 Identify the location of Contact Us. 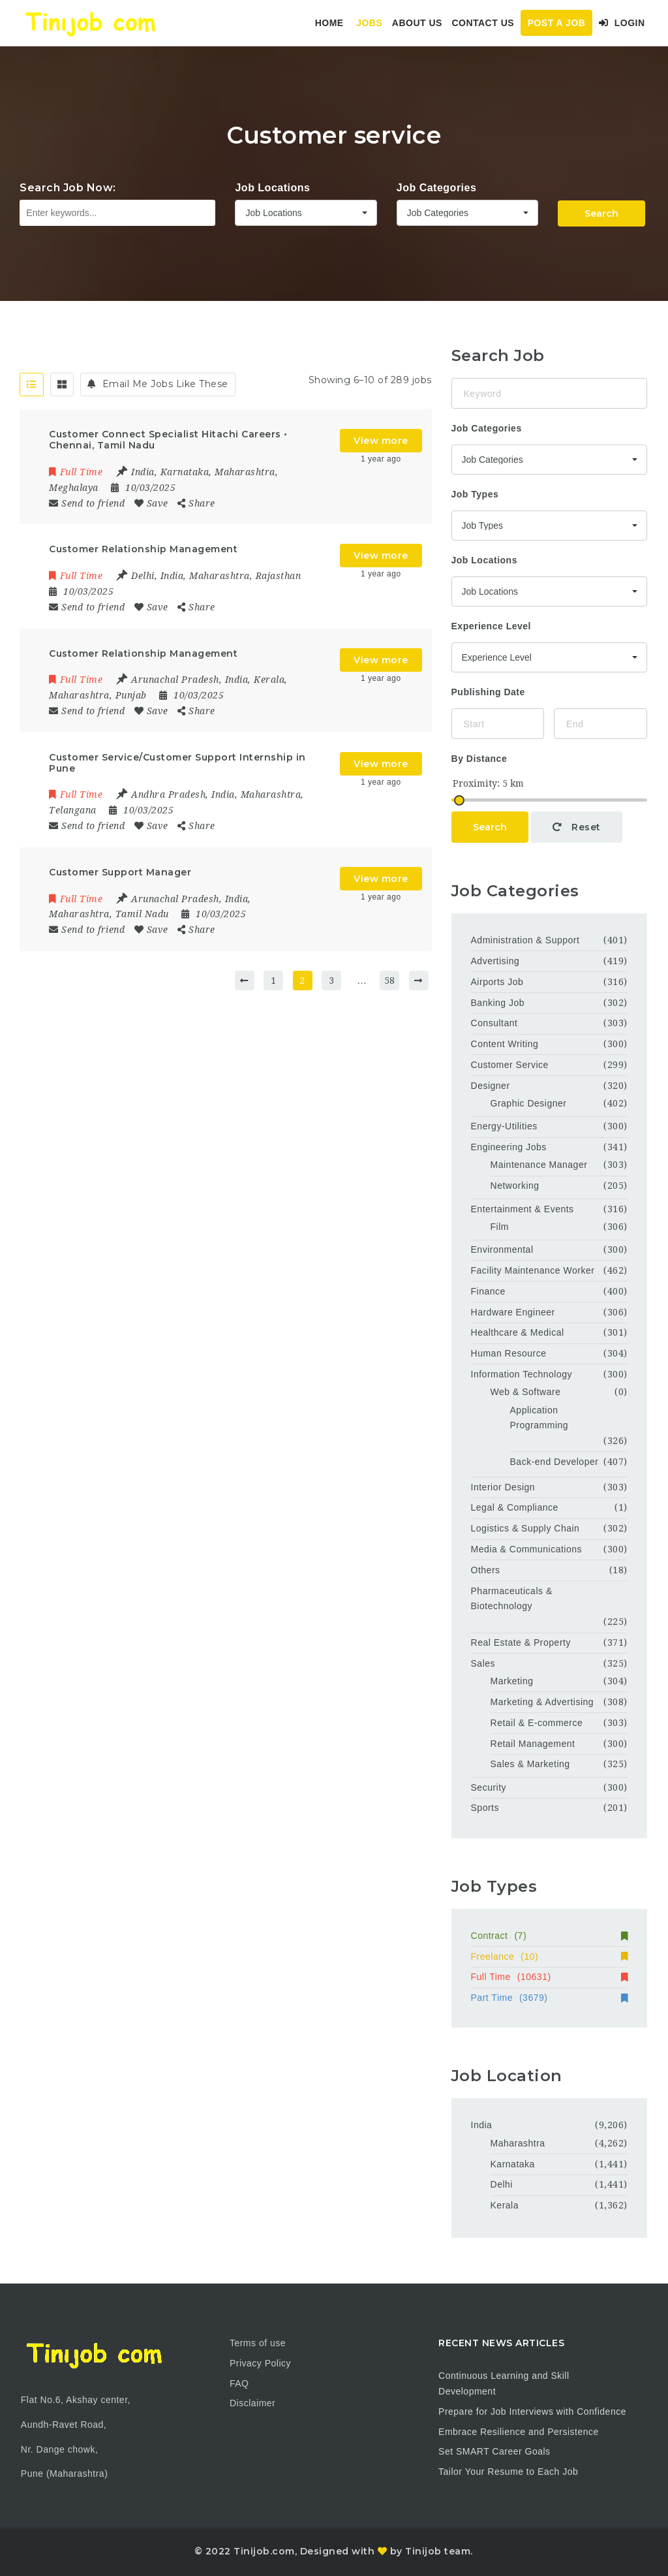
(482, 23).